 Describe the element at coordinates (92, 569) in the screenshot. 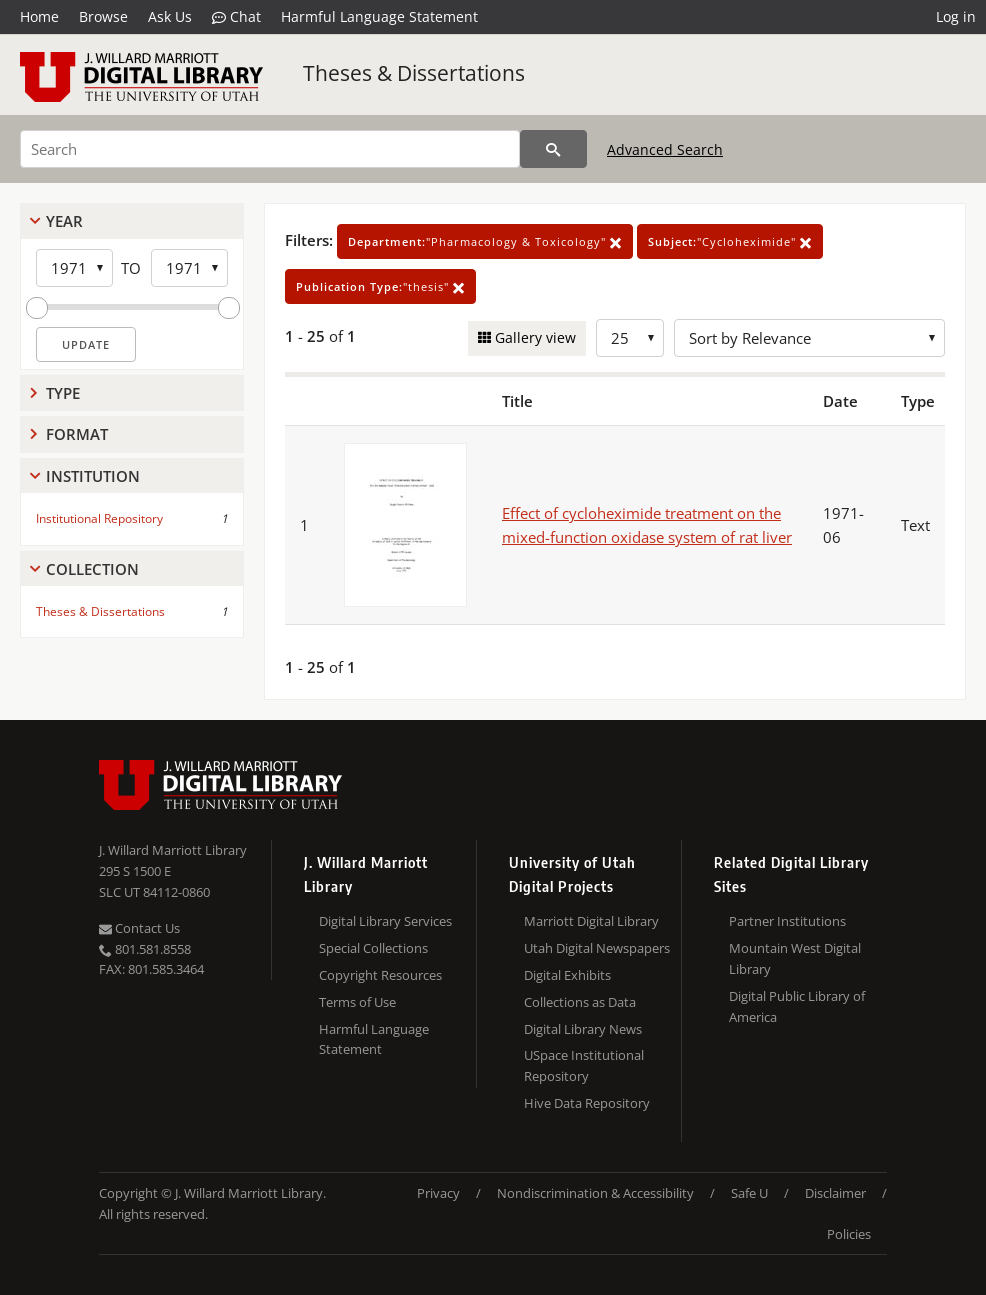

I see `Collection` at that location.